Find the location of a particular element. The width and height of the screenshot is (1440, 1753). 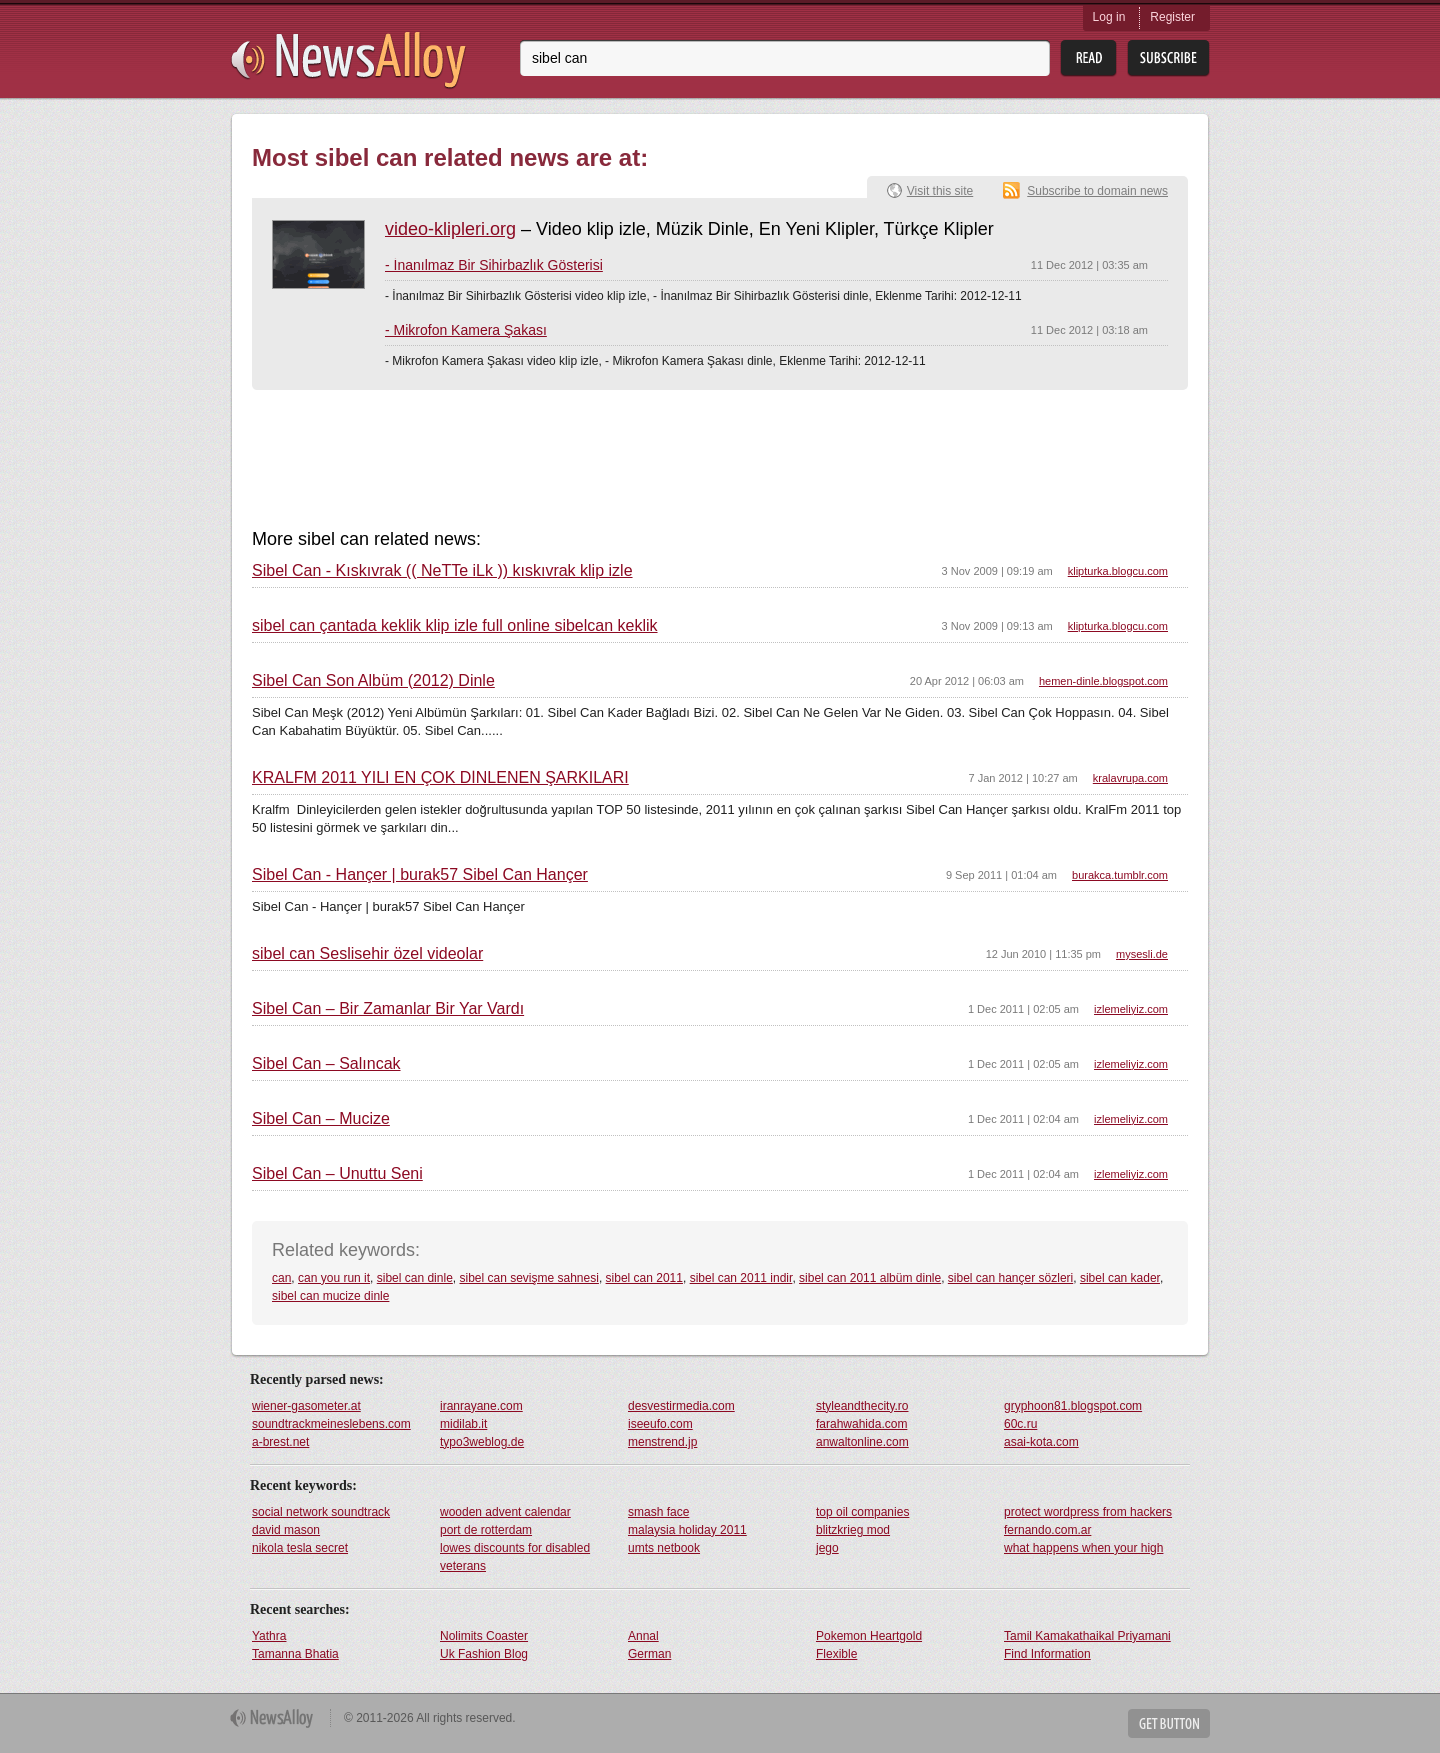

port de rotterdam is located at coordinates (486, 1530).